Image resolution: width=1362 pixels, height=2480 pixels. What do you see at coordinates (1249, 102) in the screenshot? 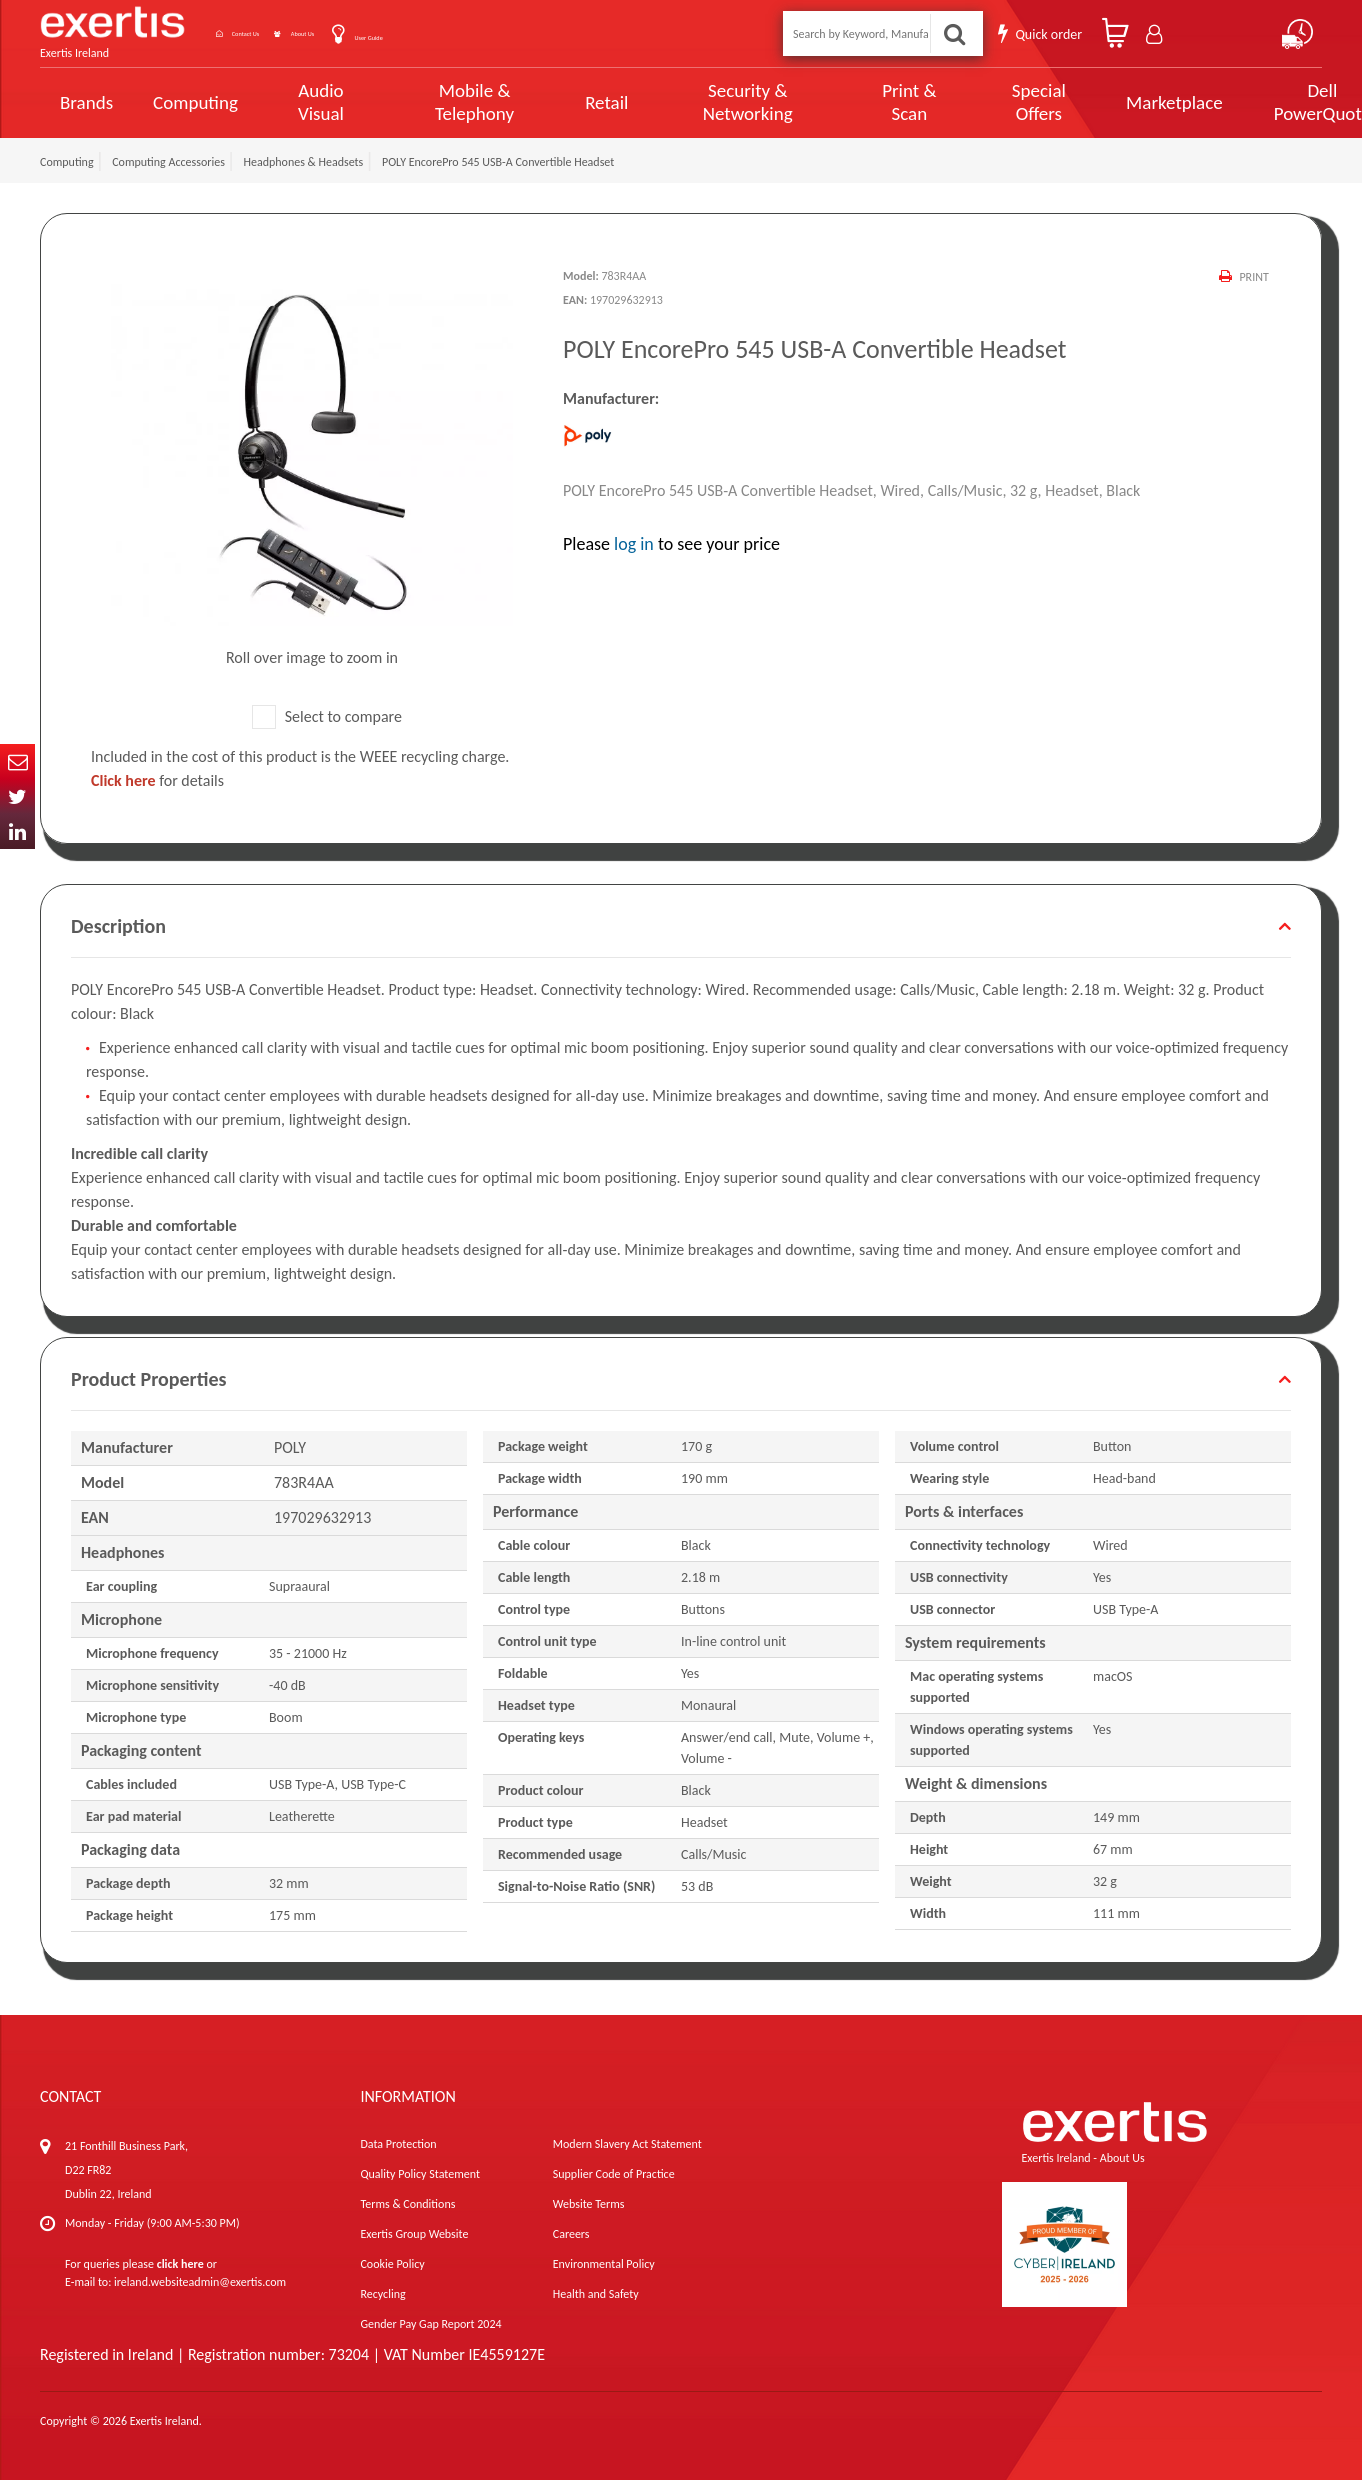
I see `Dell PowerQuote` at bounding box center [1249, 102].